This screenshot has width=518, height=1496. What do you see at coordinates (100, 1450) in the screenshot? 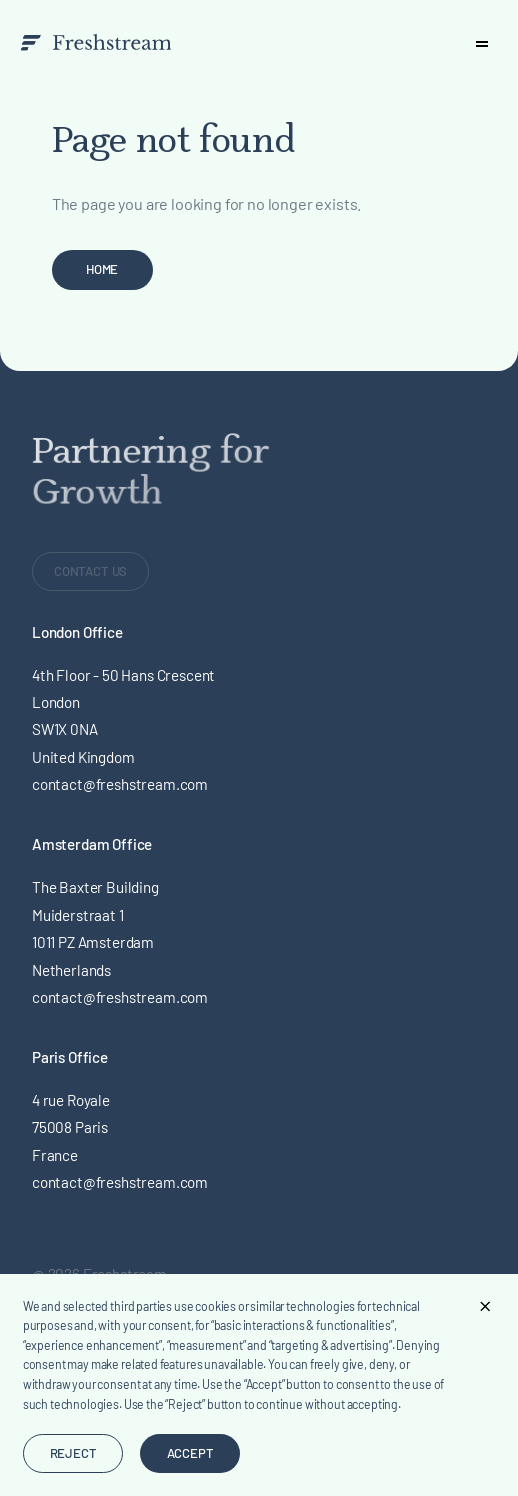
I see `Design by Lefhebbers` at bounding box center [100, 1450].